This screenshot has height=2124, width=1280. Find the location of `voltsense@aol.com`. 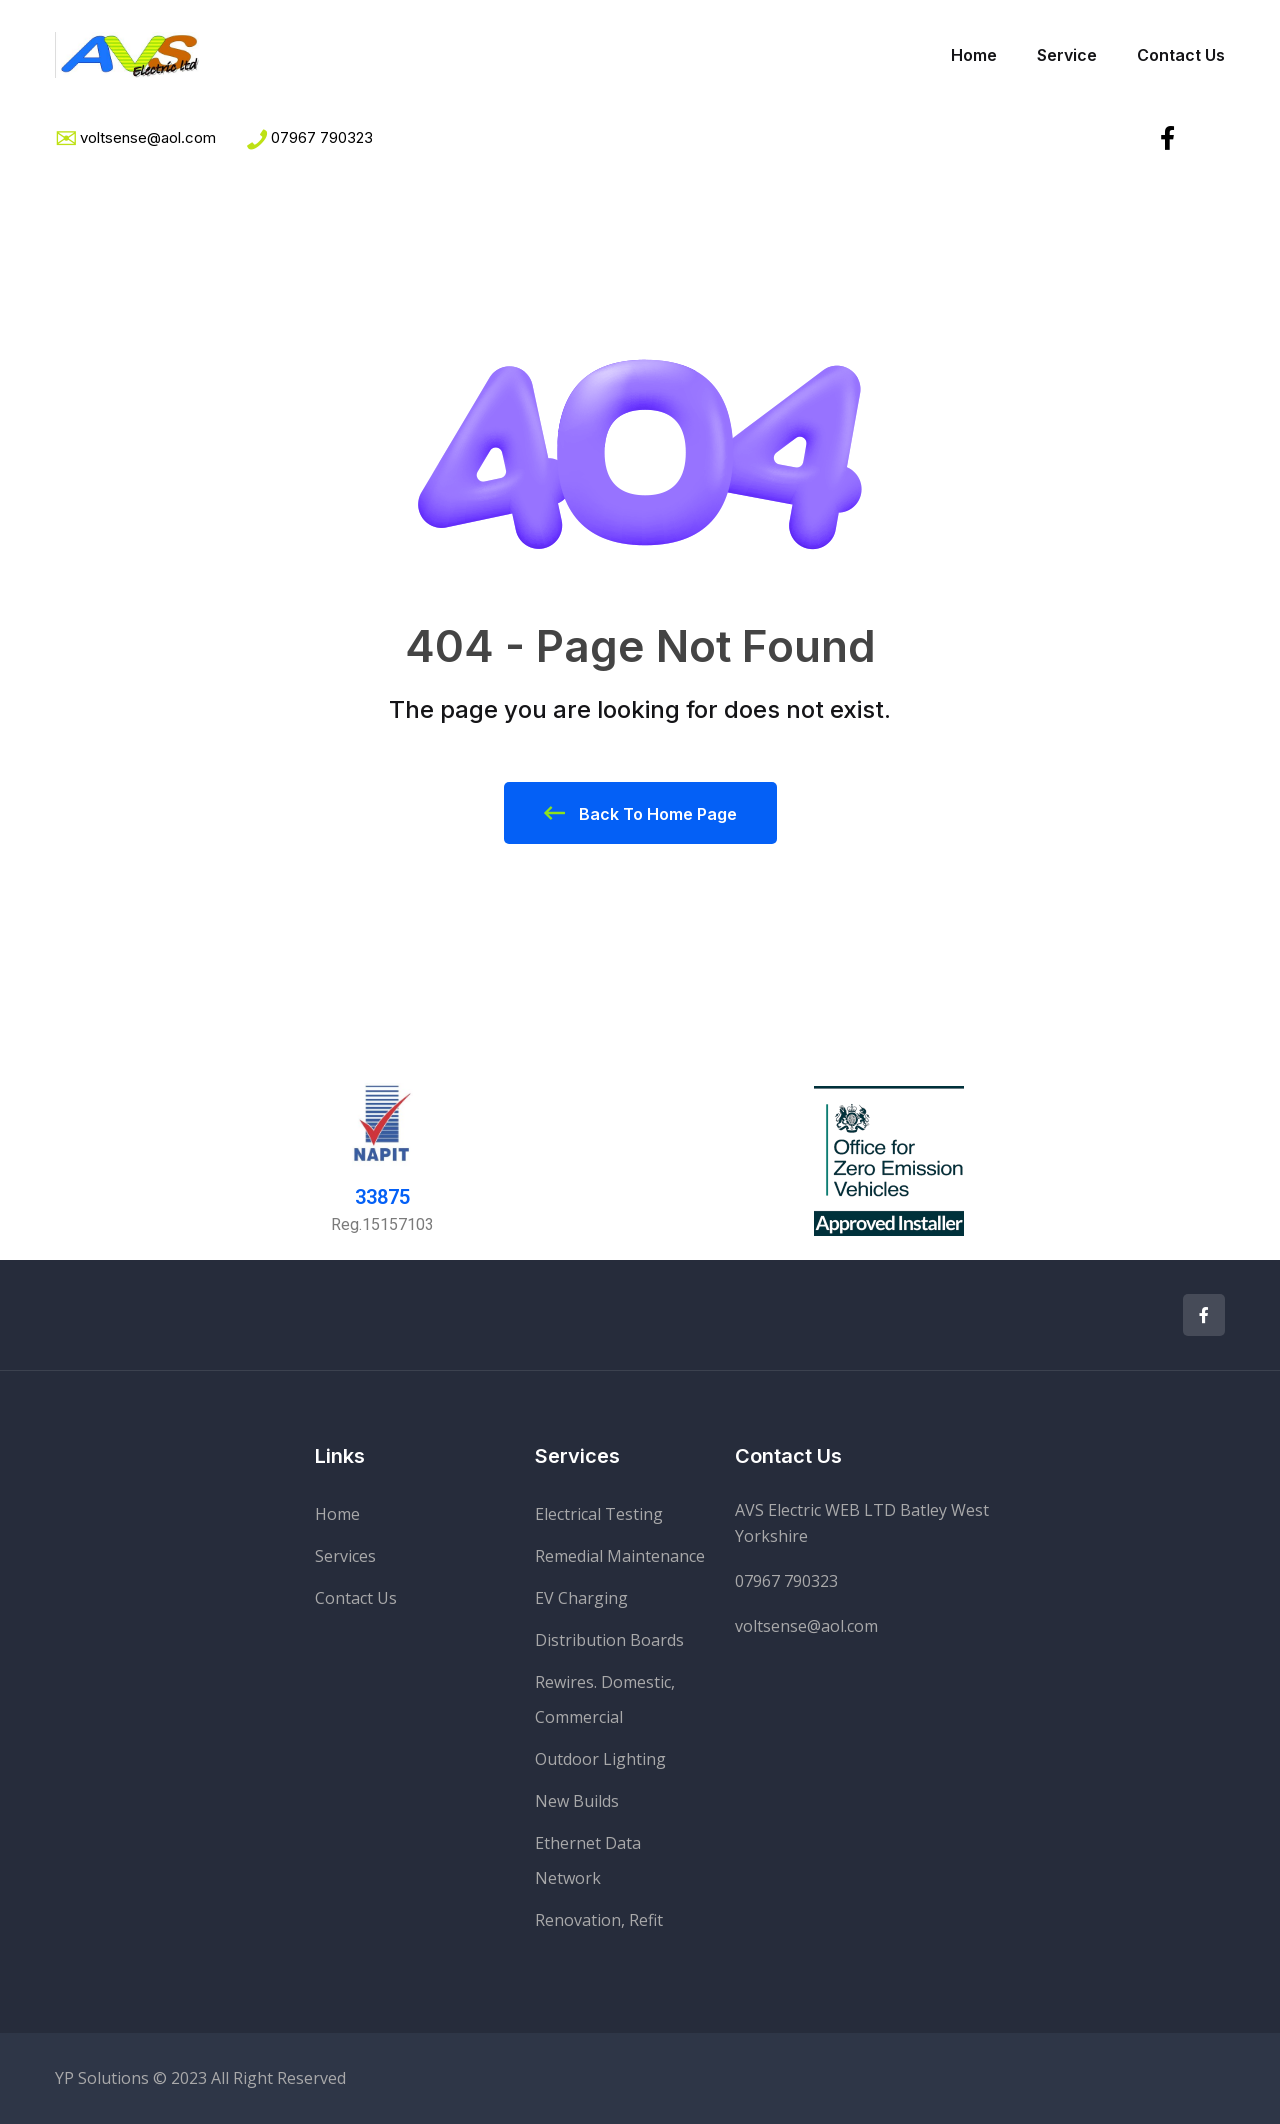

voltsense@aol.com is located at coordinates (806, 1626).